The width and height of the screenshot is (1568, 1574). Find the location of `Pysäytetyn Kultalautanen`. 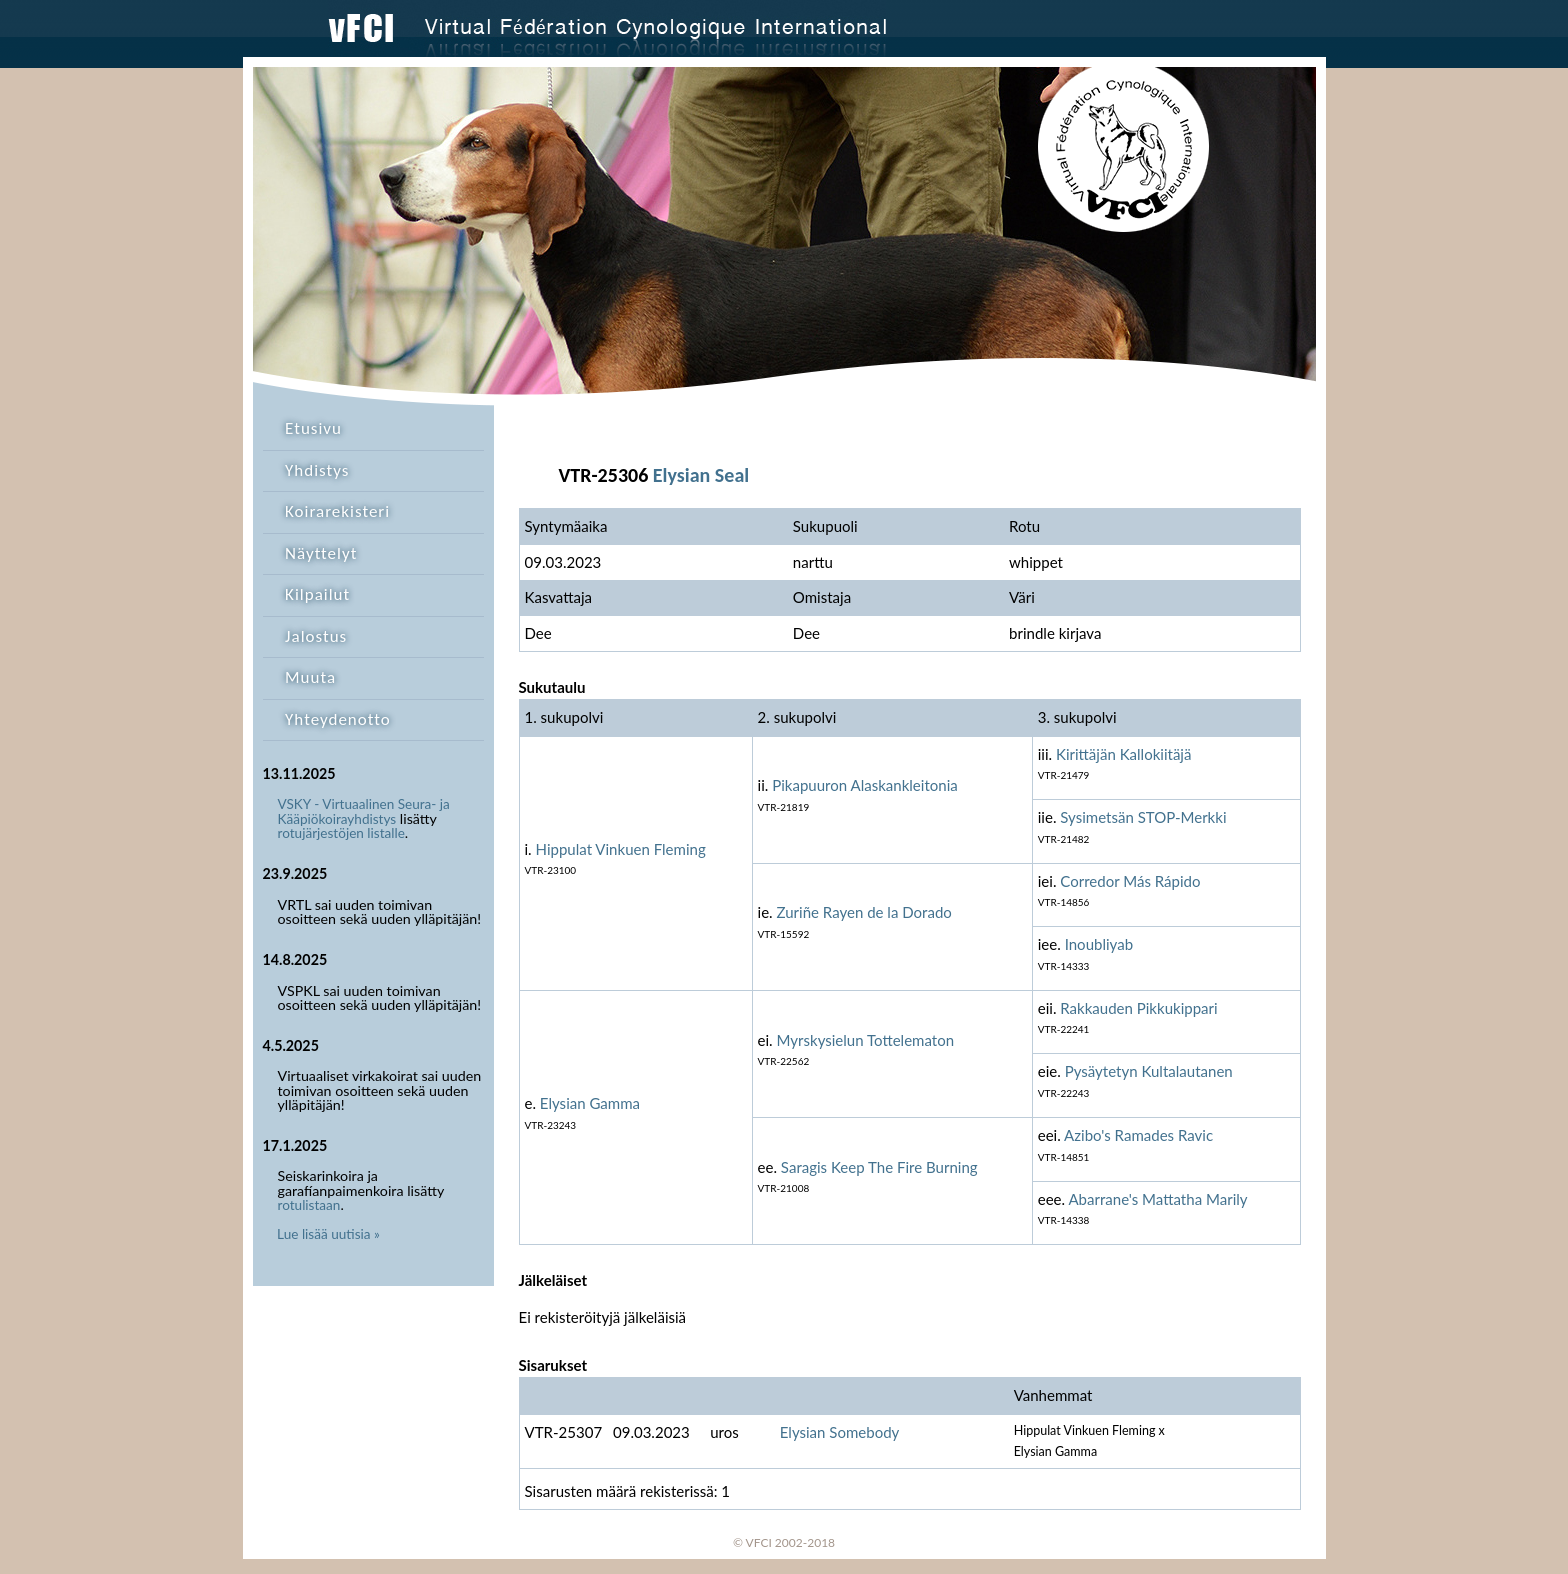

Pysäytetyn Kultalautanen is located at coordinates (1149, 1071).